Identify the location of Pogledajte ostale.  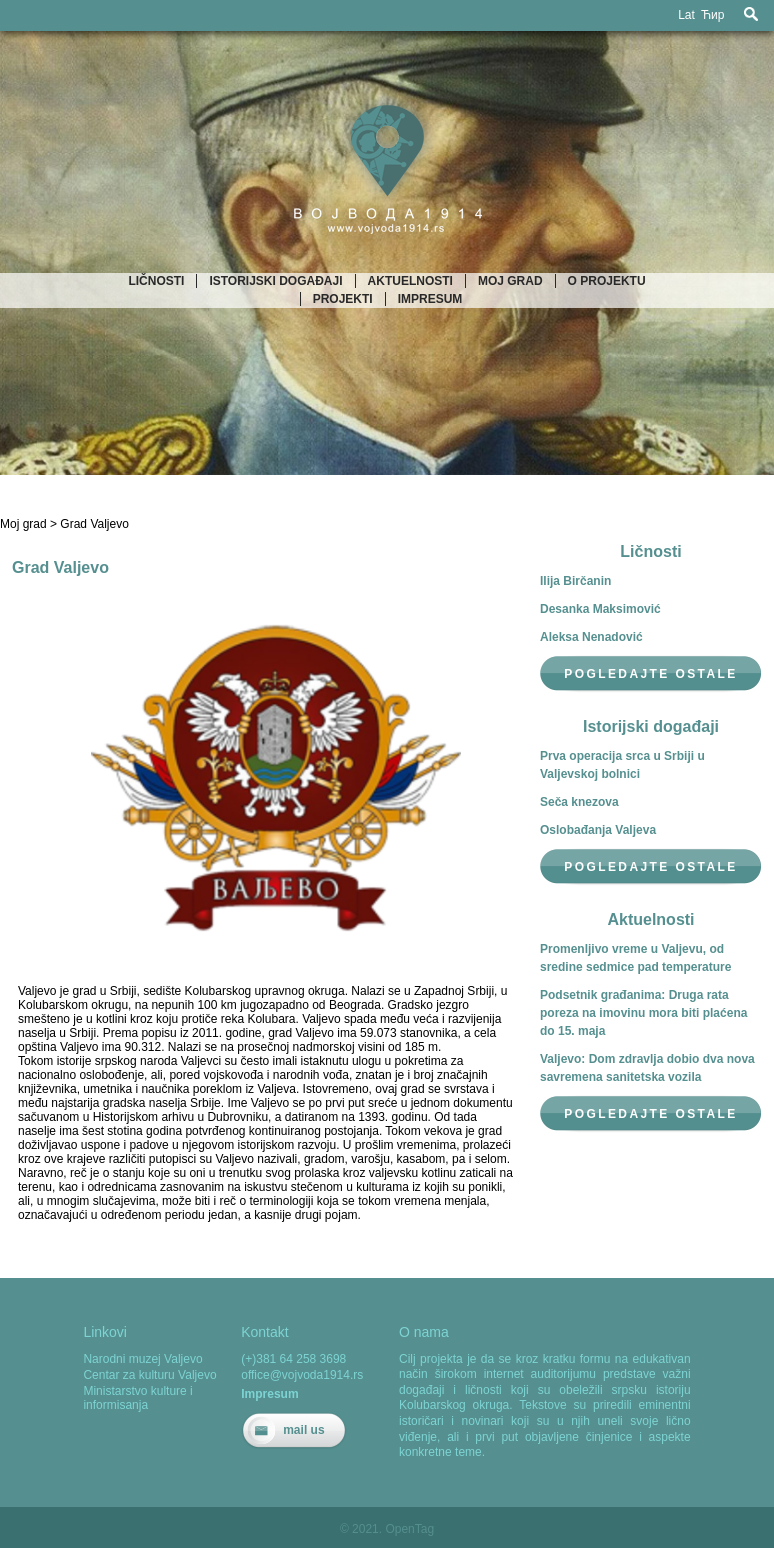
(650, 674).